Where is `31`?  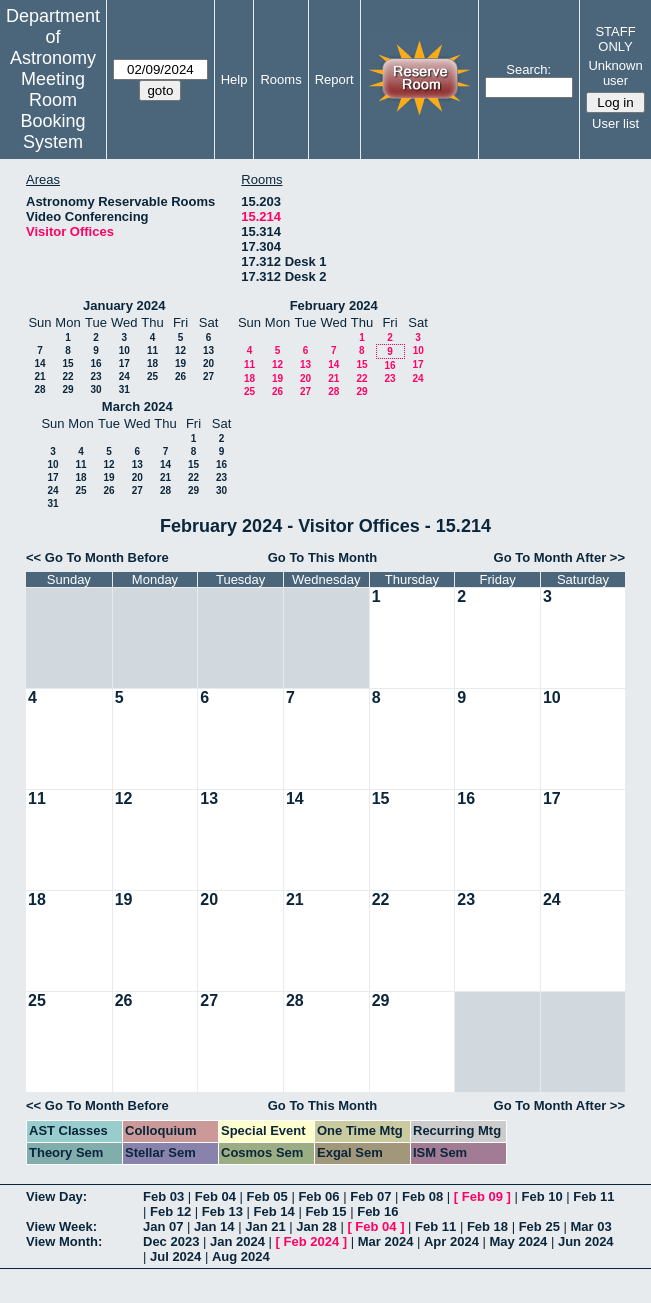
31 is located at coordinates (124, 389).